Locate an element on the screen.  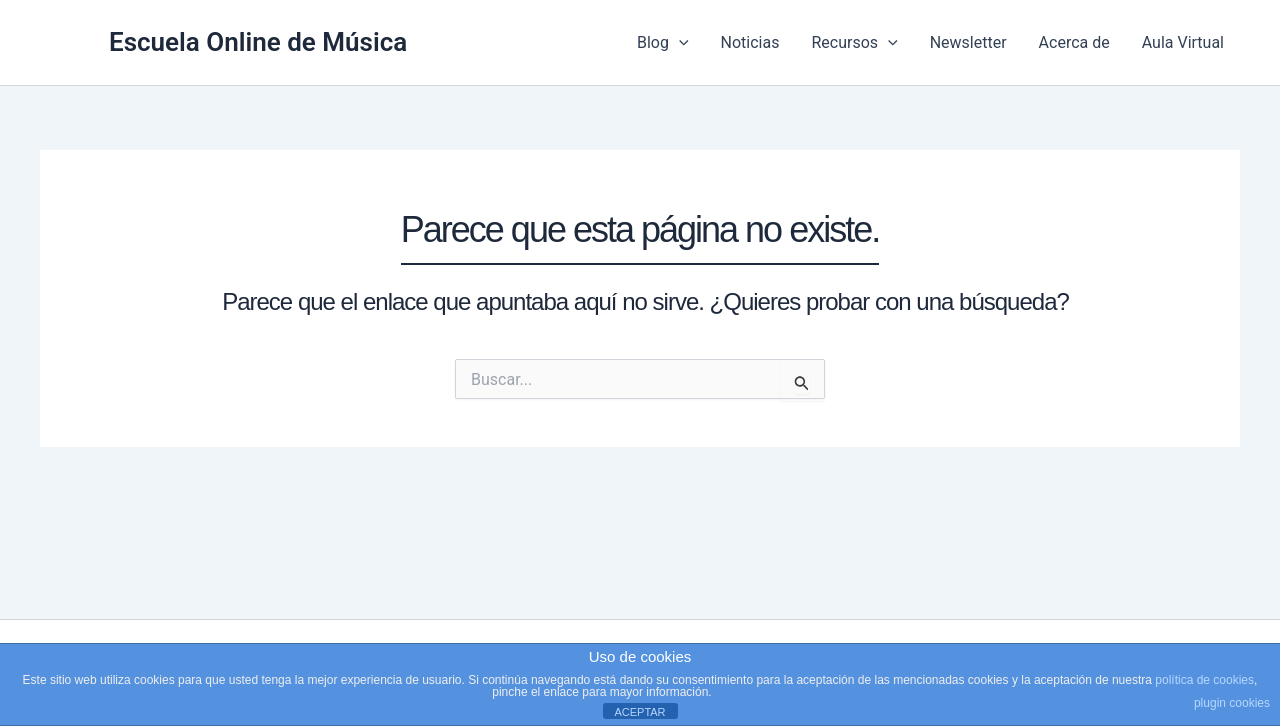
plugin cookies is located at coordinates (1232, 703).